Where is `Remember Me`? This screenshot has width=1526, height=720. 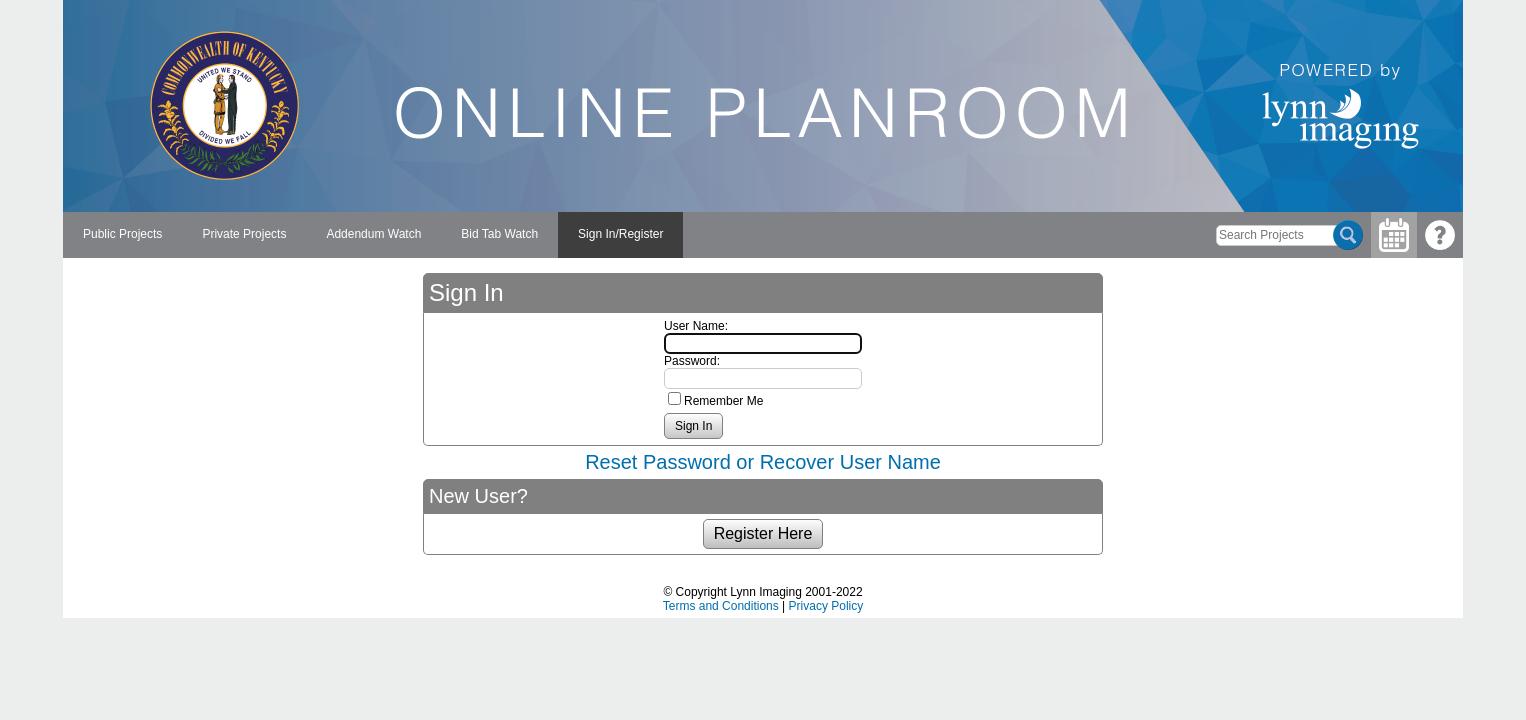
Remember Me is located at coordinates (723, 401).